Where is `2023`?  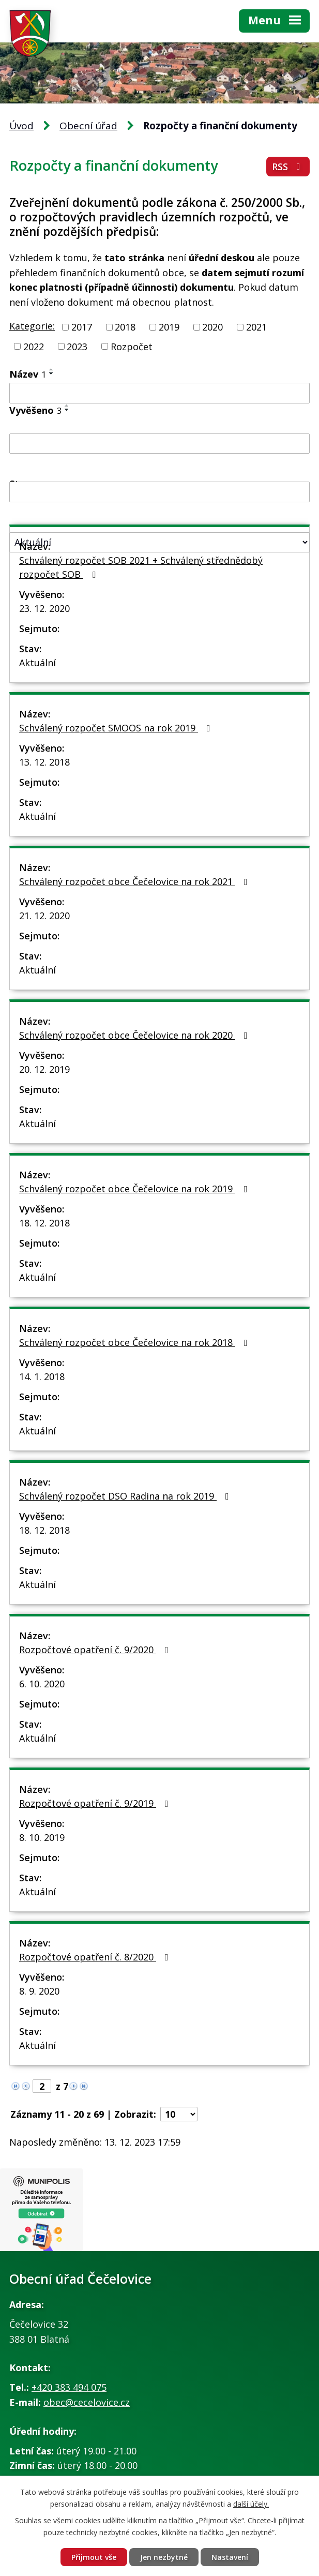 2023 is located at coordinates (77, 346).